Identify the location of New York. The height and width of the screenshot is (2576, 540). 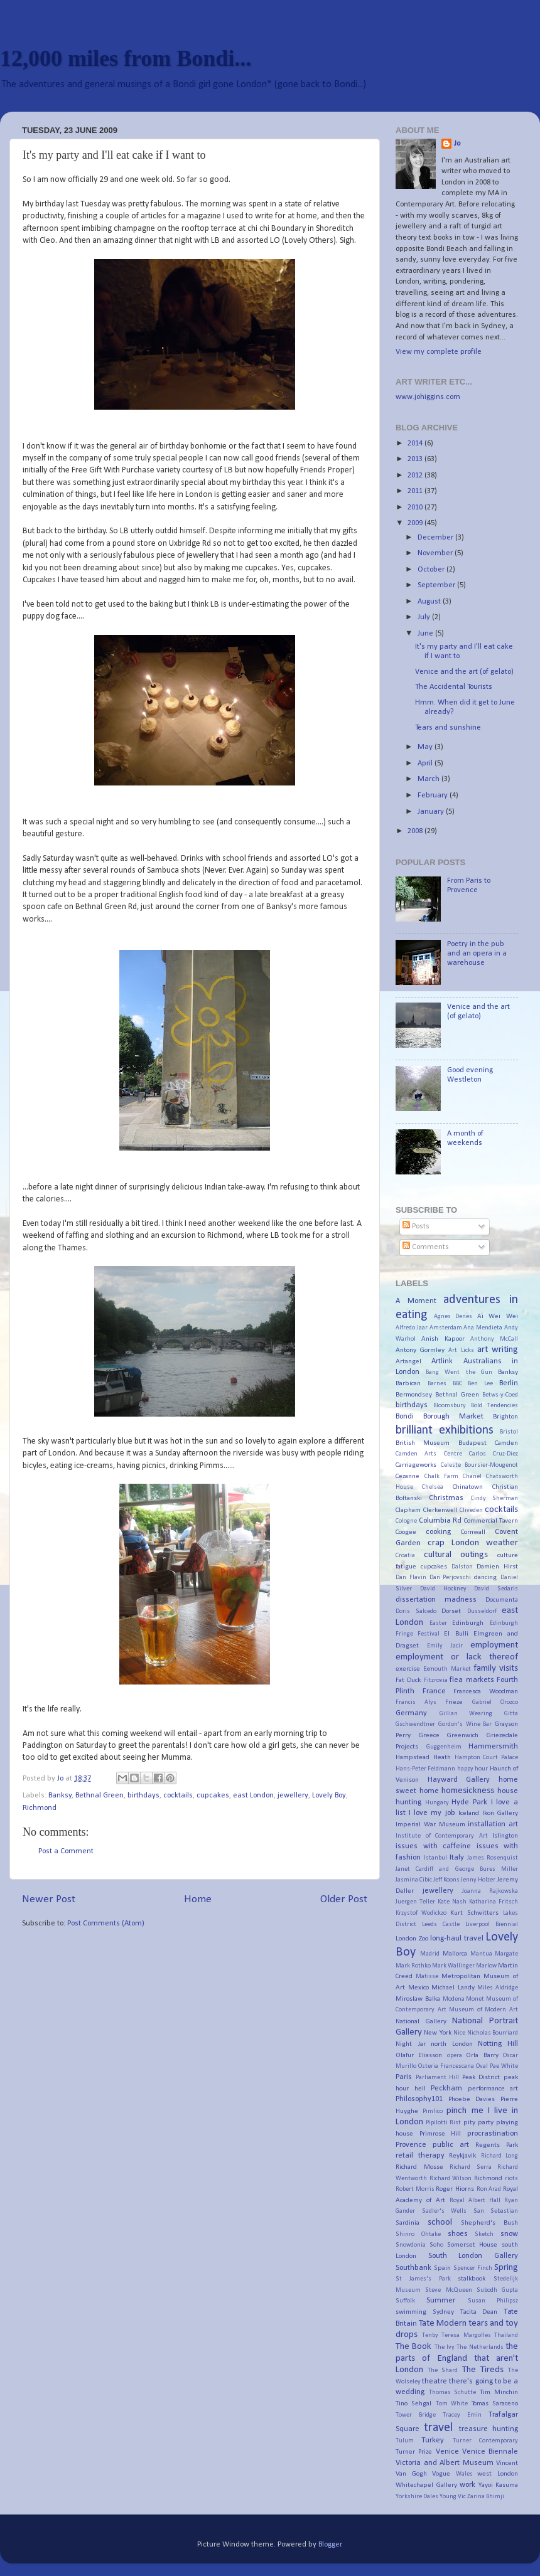
(437, 2032).